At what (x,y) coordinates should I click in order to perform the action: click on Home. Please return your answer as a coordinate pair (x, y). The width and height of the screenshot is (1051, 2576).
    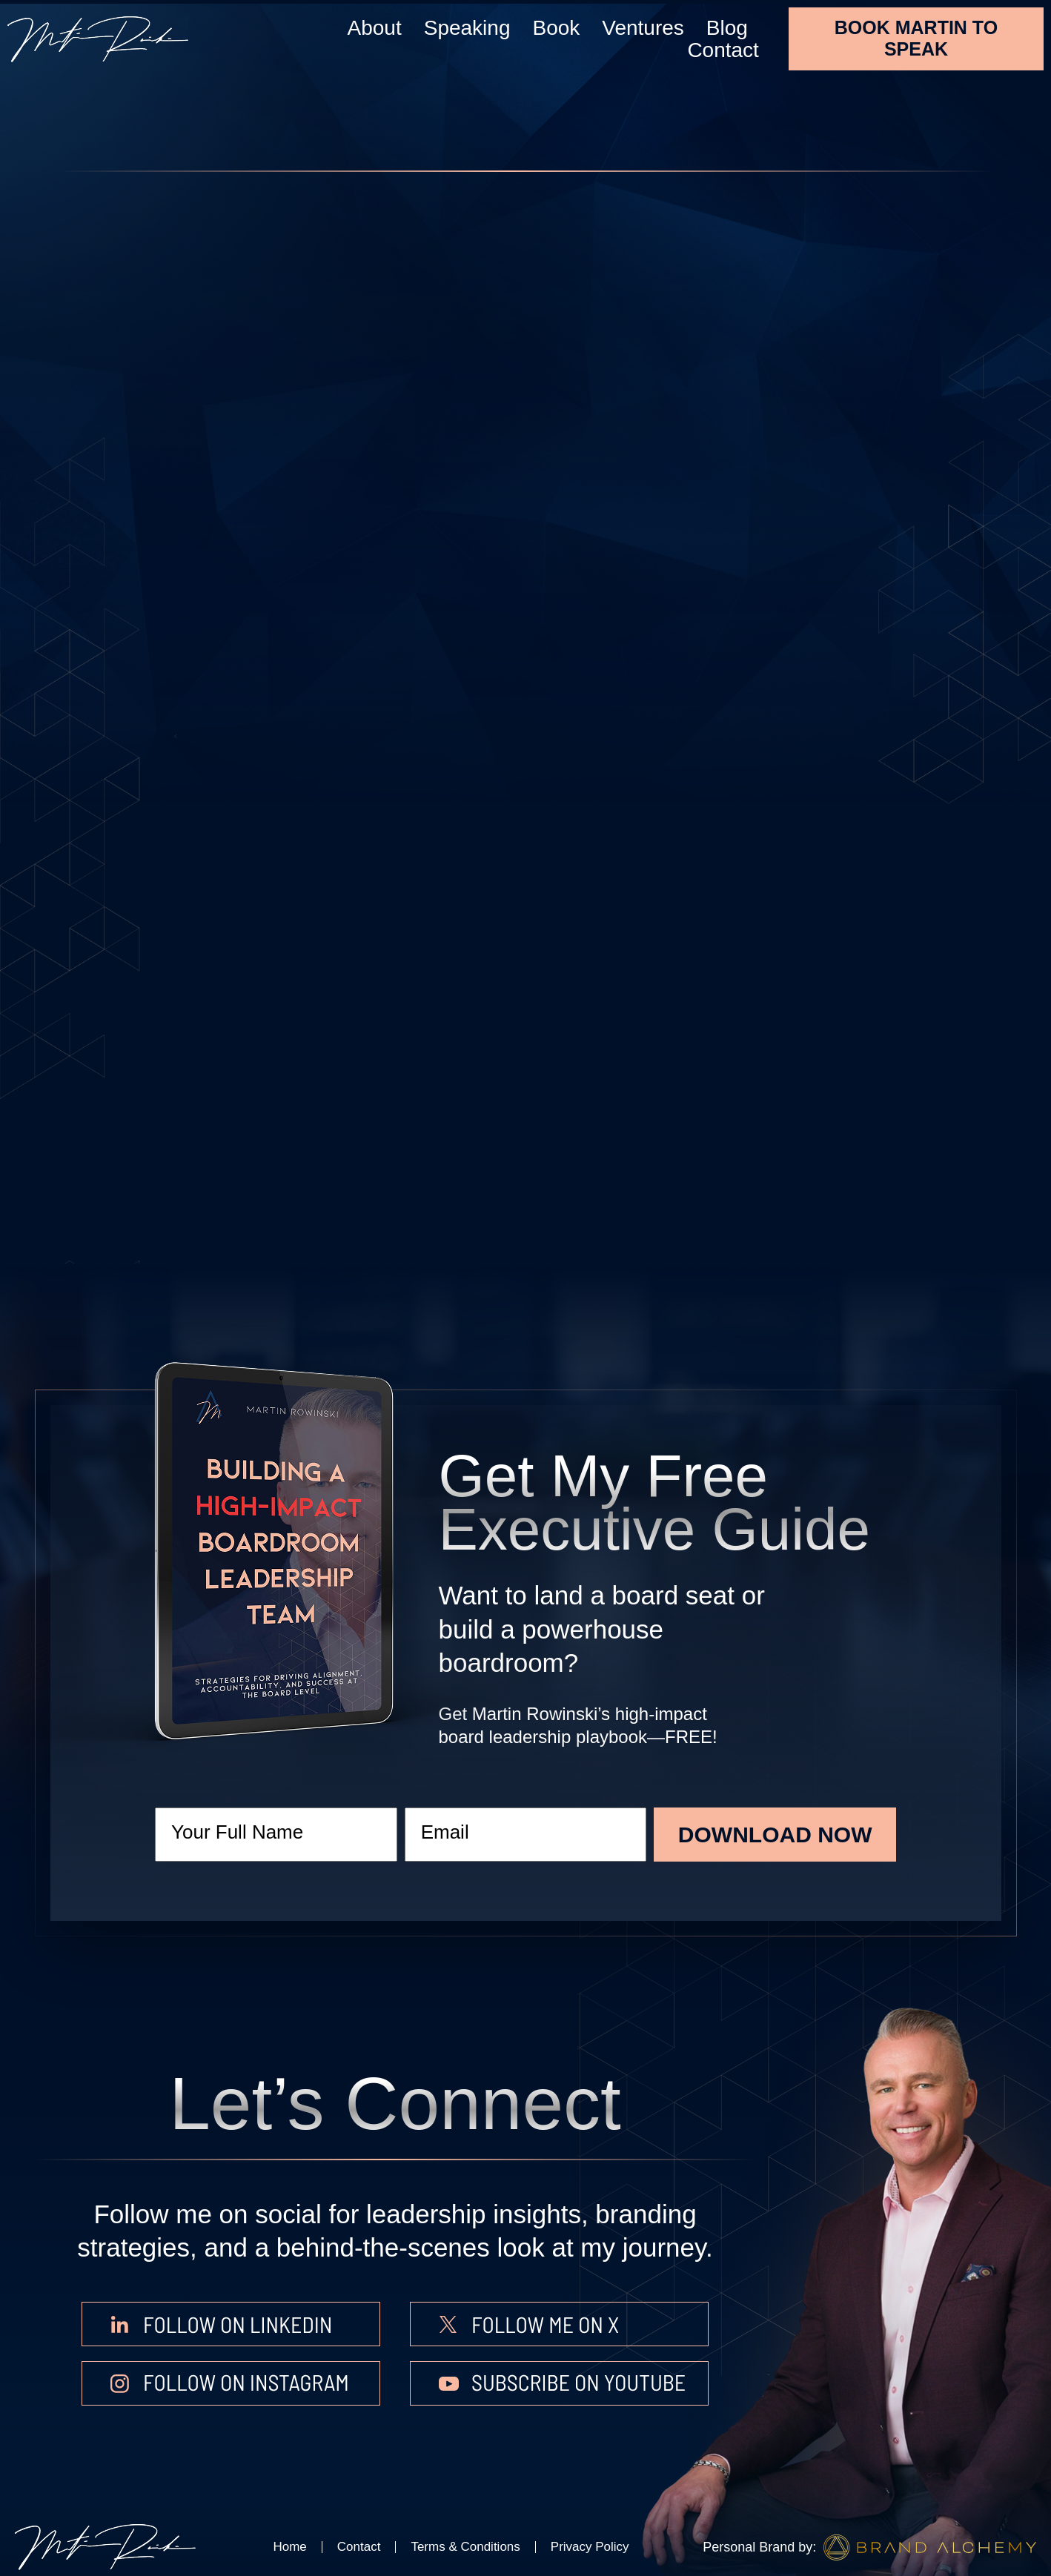
    Looking at the image, I should click on (289, 2547).